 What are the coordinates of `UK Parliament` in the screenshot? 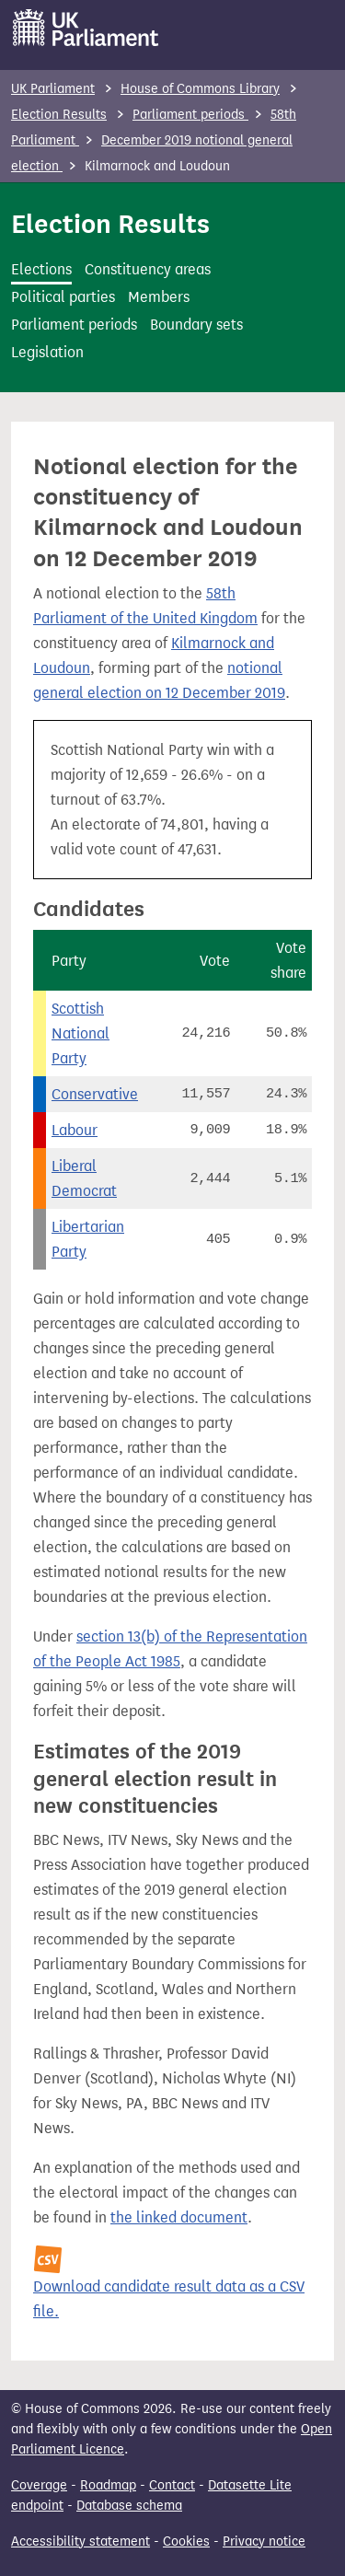 It's located at (53, 89).